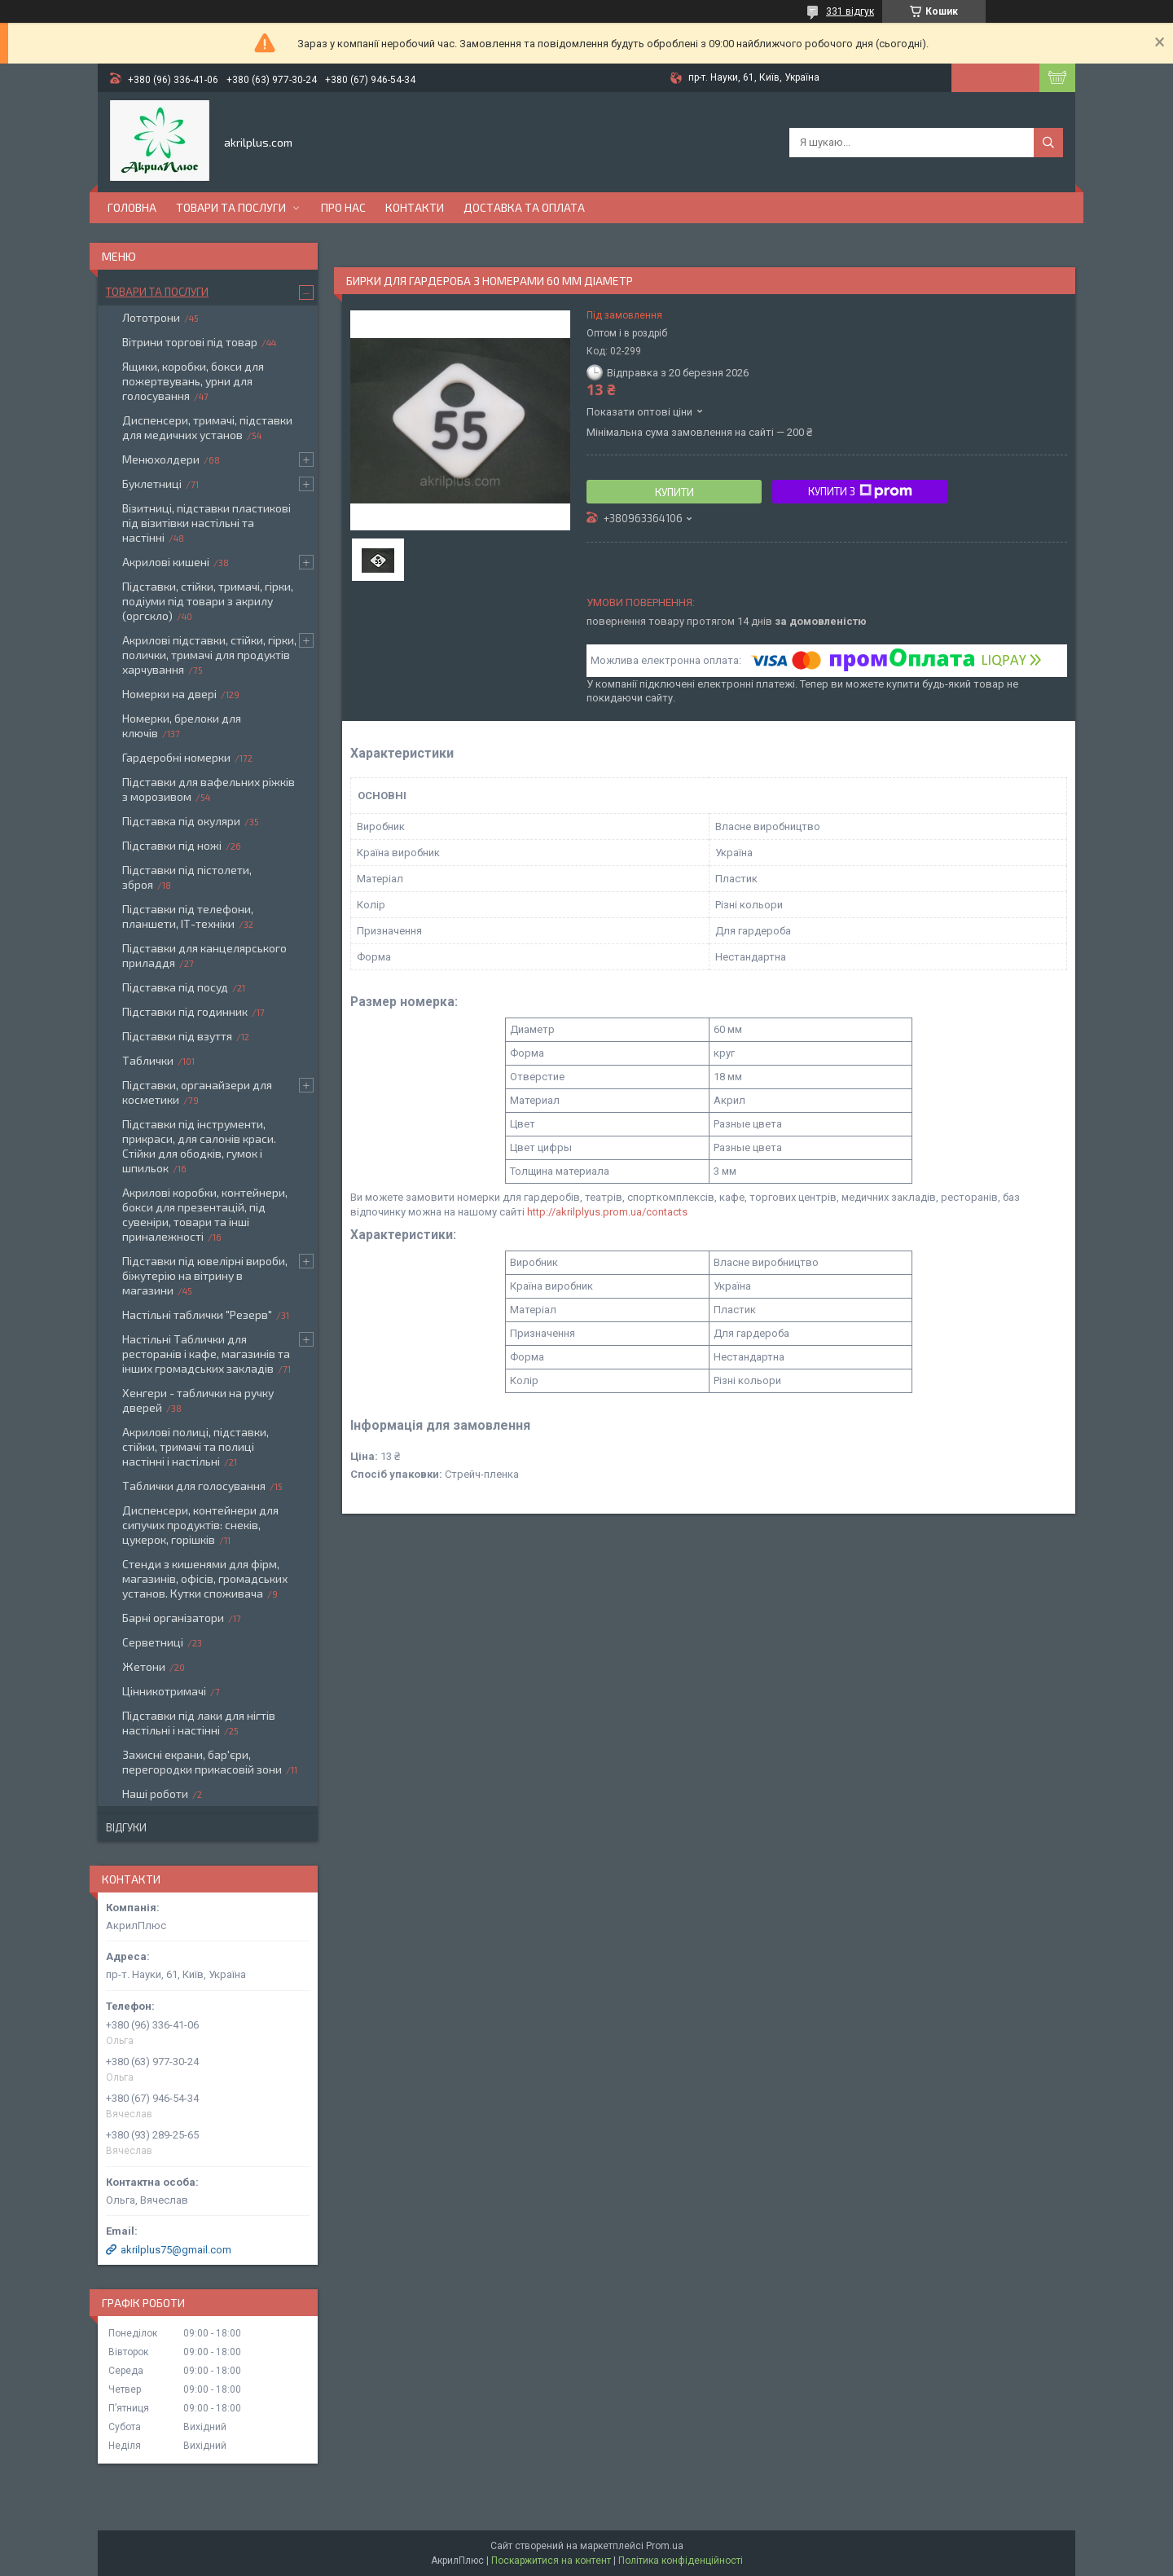  I want to click on Купити, so click(674, 492).